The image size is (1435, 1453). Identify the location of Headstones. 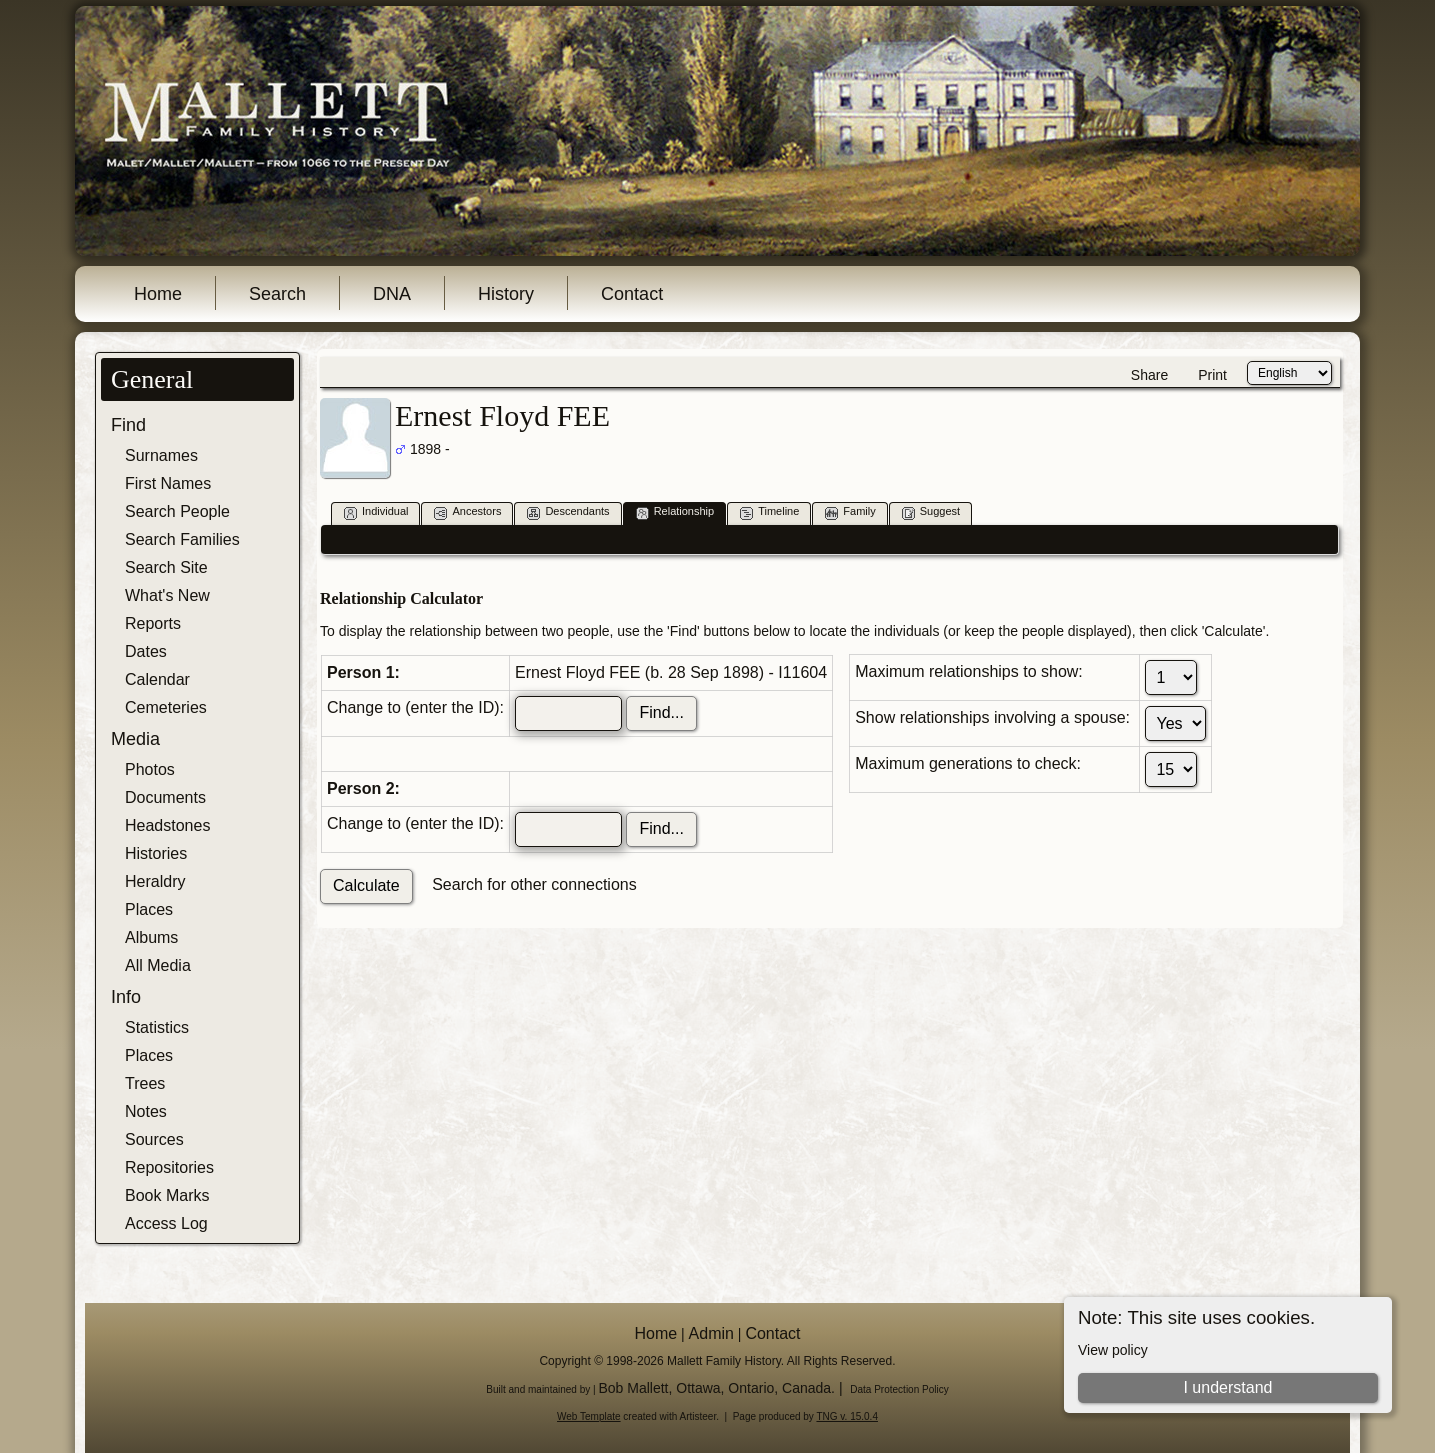
(167, 825).